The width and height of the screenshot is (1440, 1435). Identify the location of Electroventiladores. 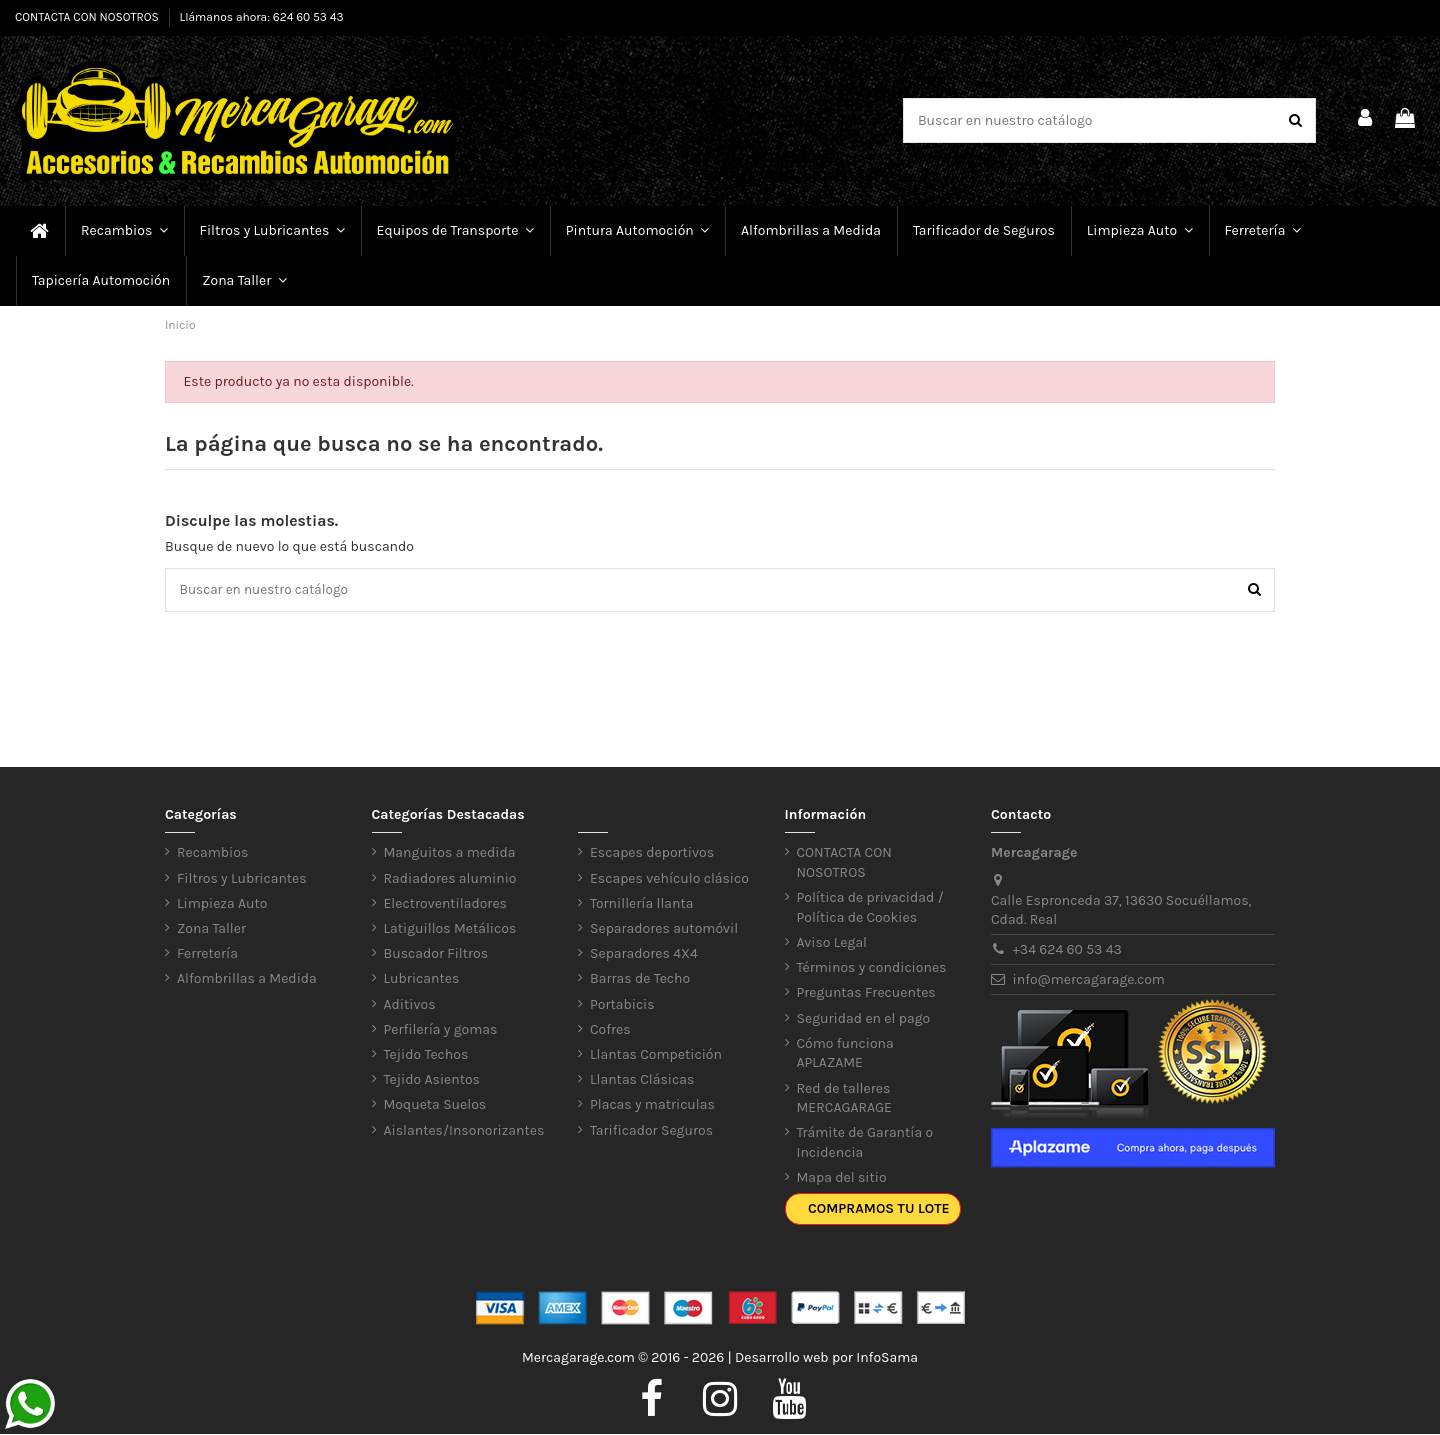
(445, 904).